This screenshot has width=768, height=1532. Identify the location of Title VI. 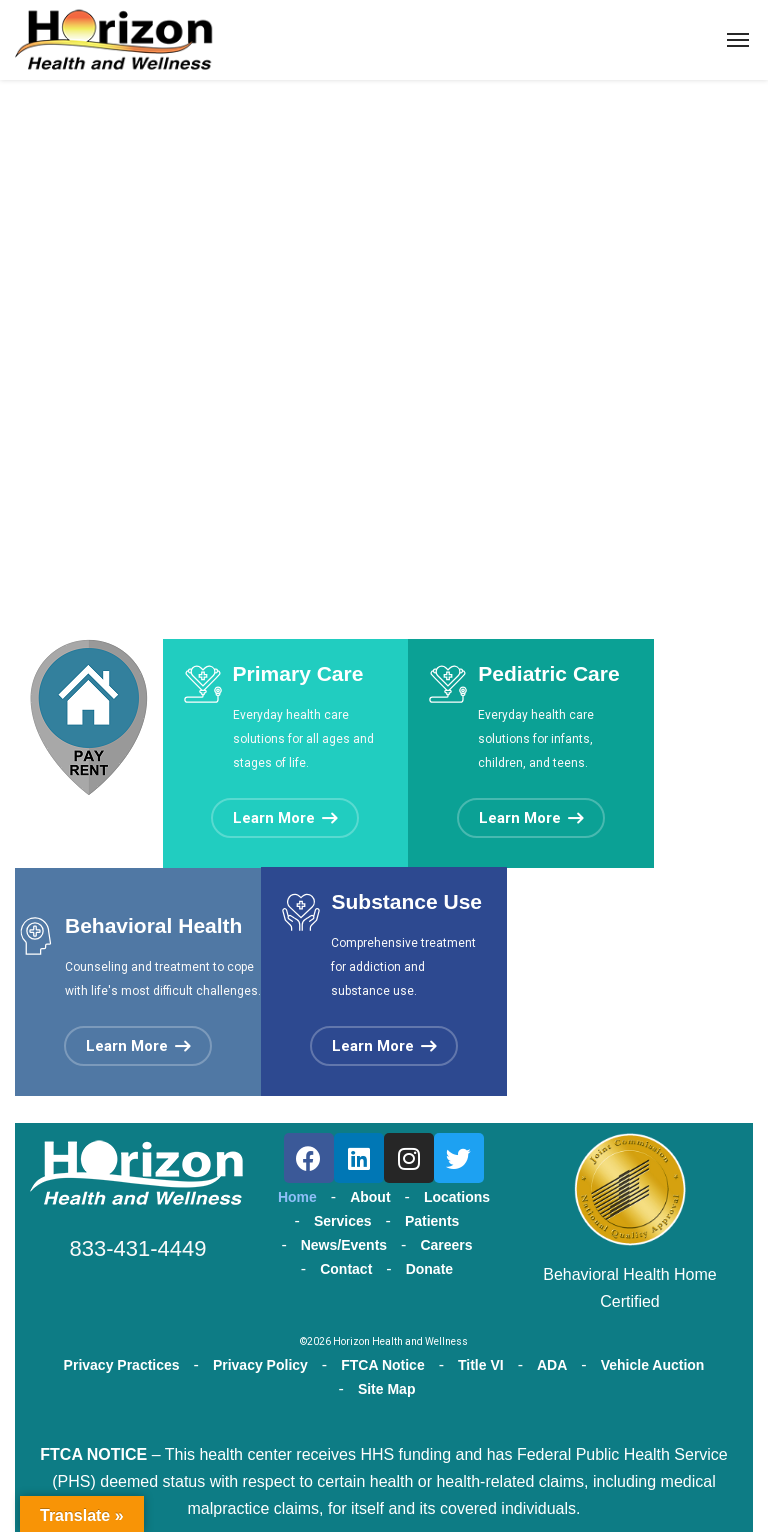
(481, 1365).